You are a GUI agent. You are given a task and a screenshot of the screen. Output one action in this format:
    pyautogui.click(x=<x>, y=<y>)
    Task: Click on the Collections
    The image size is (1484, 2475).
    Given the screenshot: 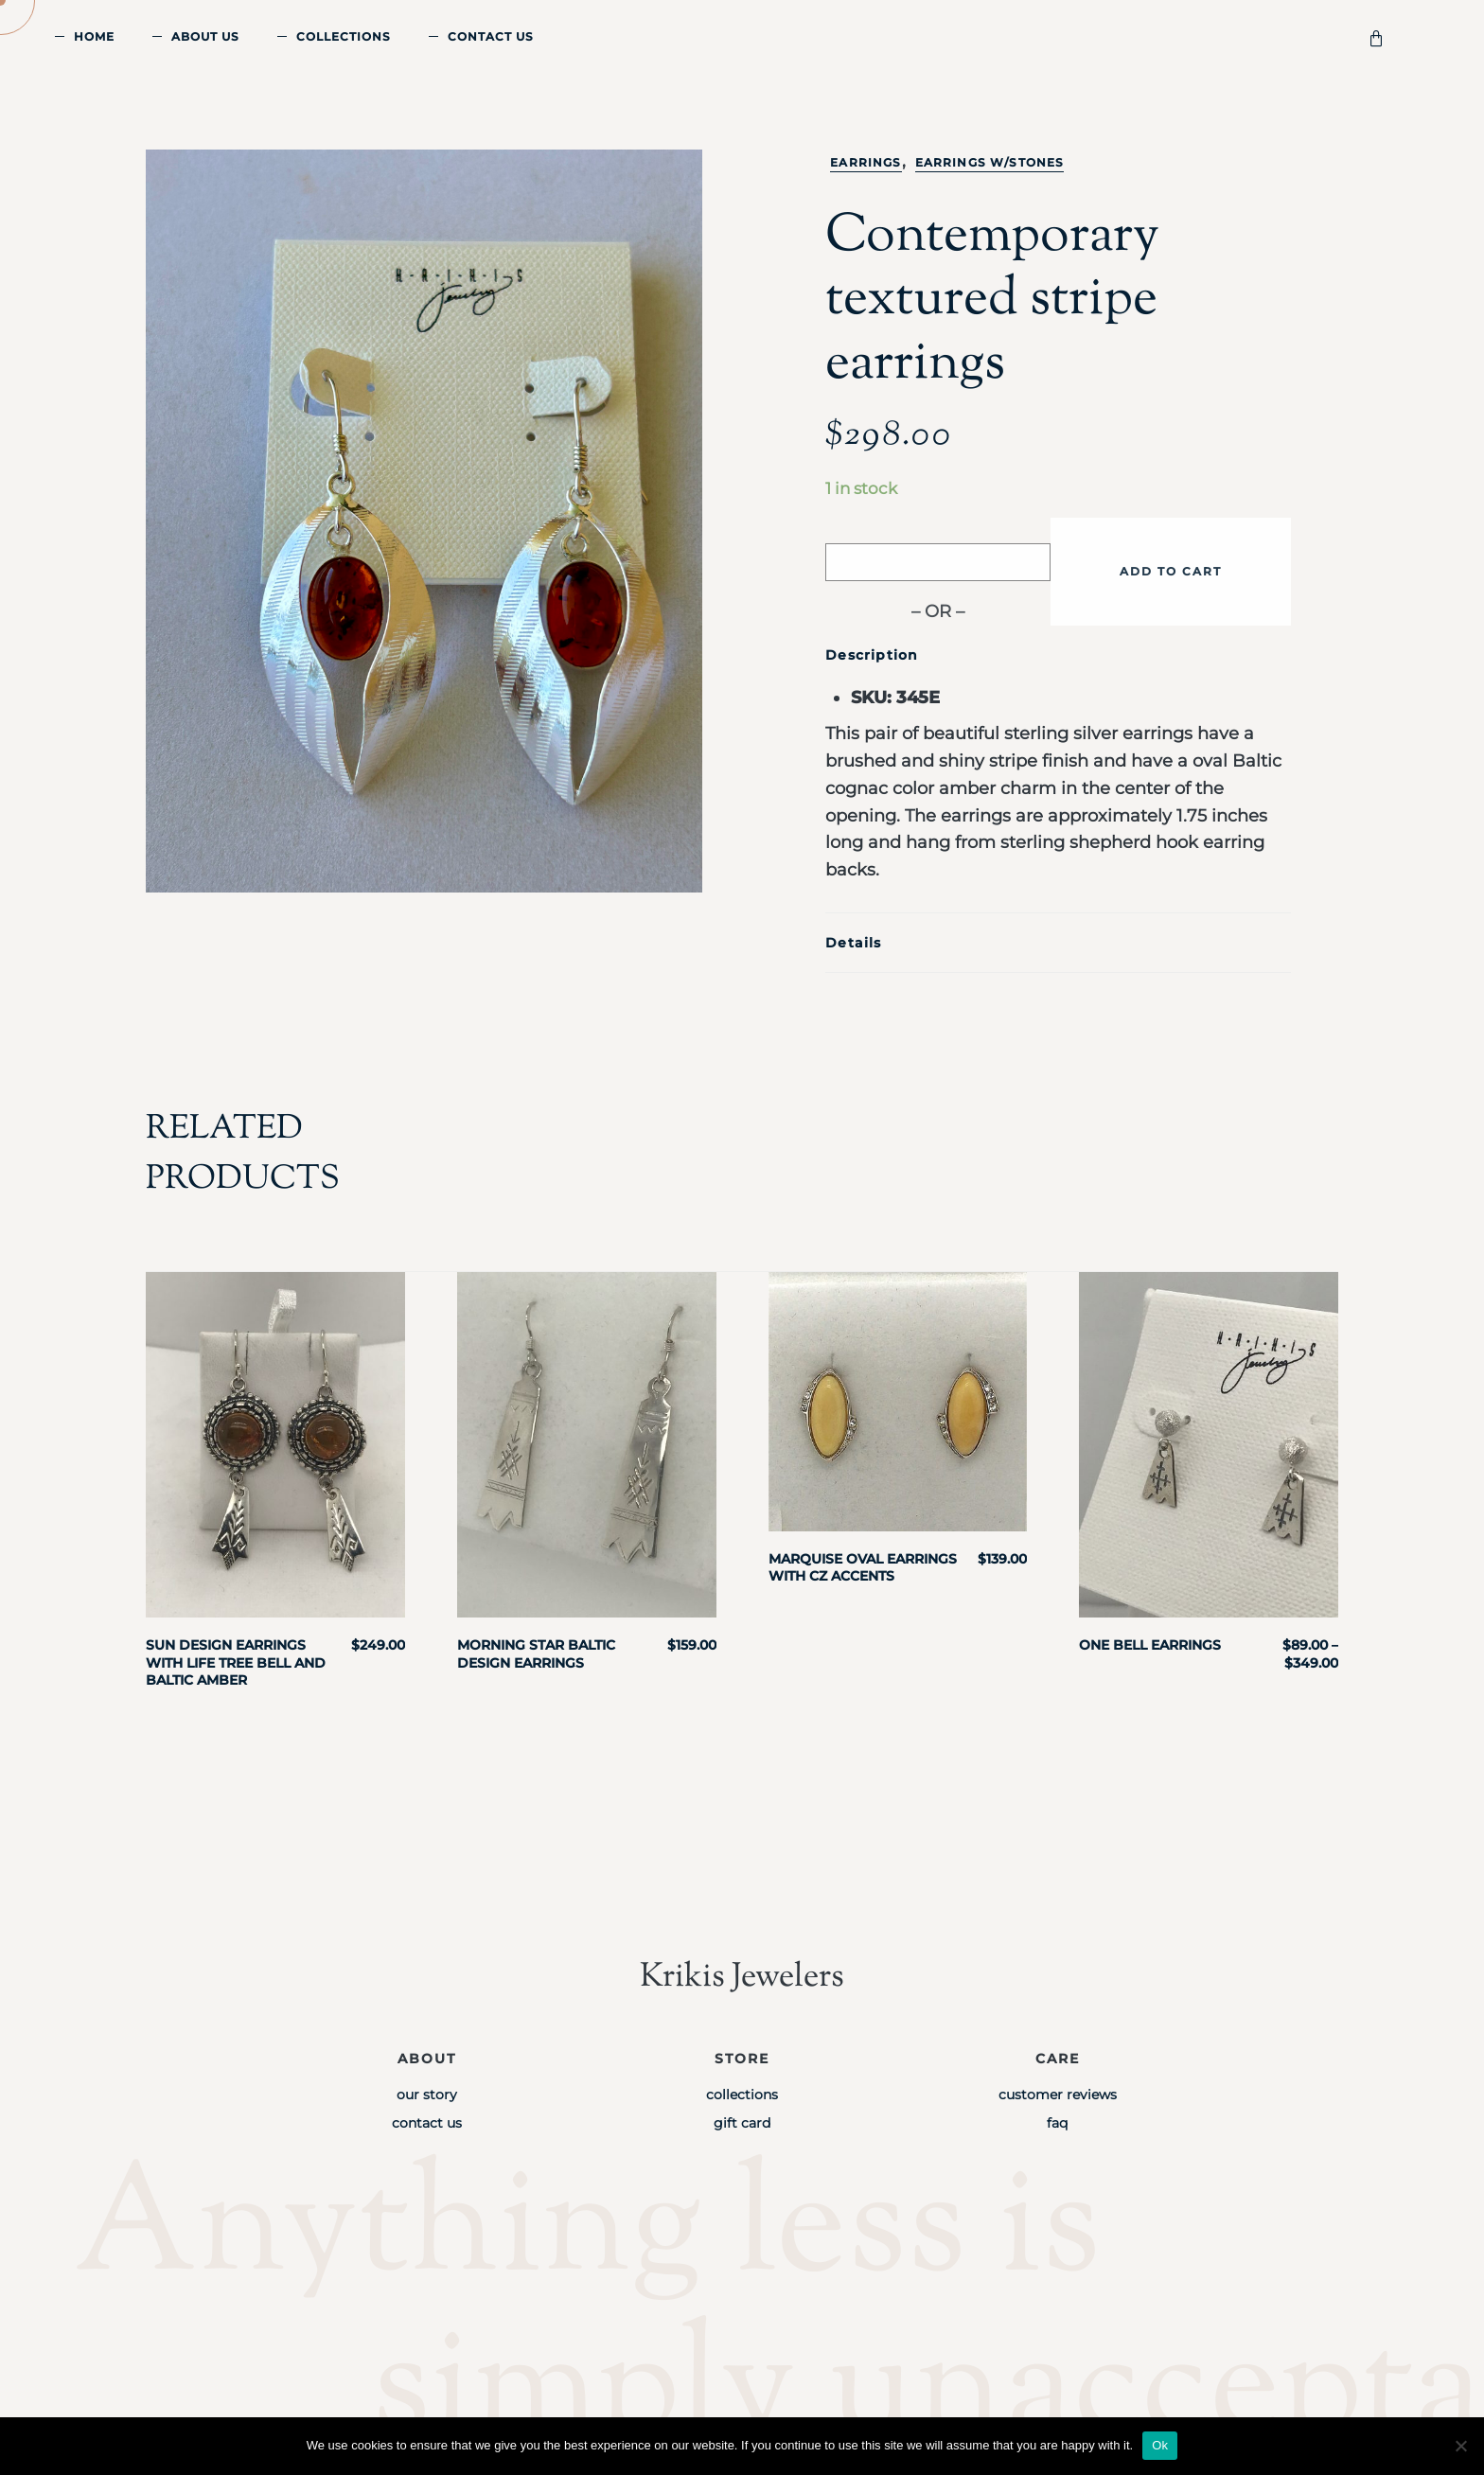 What is the action you would take?
    pyautogui.click(x=343, y=36)
    